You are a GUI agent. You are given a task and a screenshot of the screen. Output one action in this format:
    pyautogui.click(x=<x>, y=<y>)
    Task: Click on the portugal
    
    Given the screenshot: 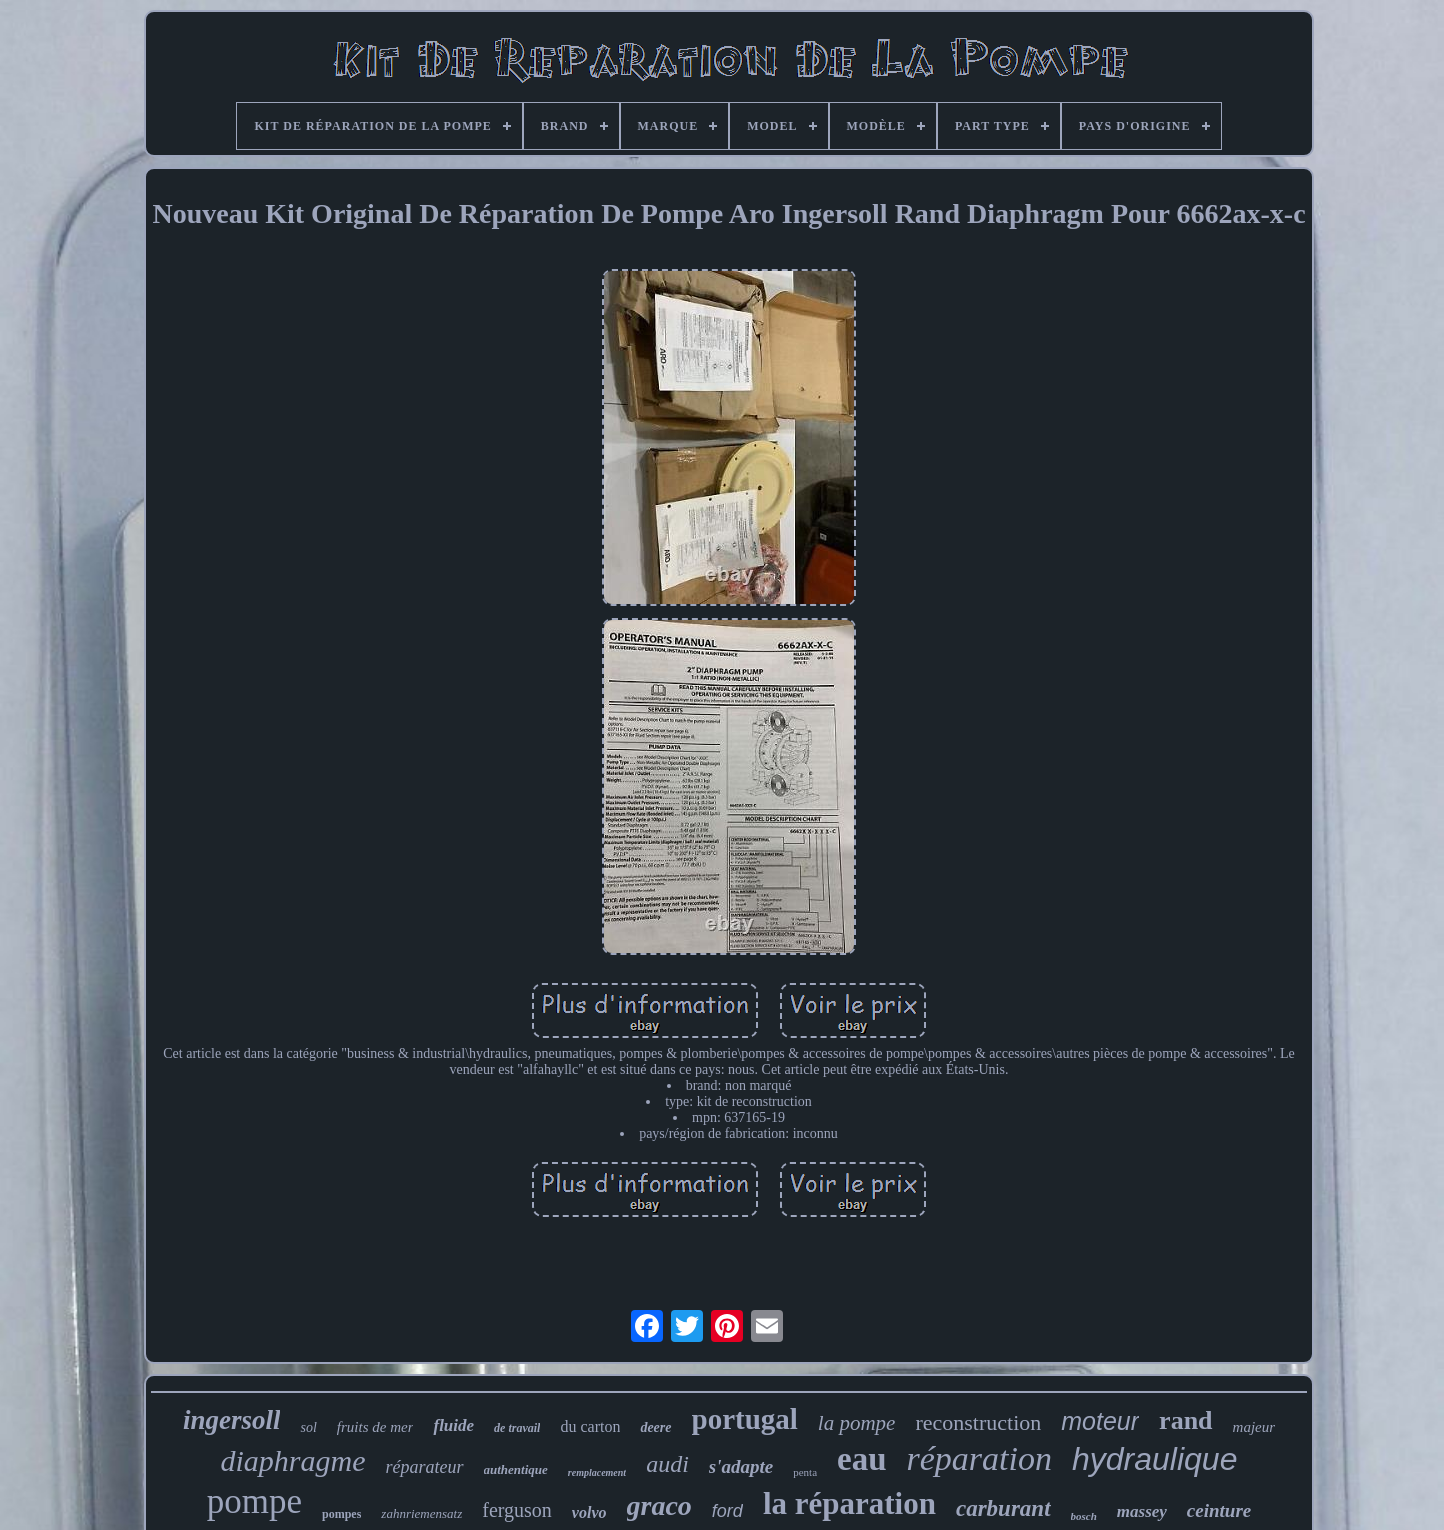 What is the action you would take?
    pyautogui.click(x=745, y=1419)
    